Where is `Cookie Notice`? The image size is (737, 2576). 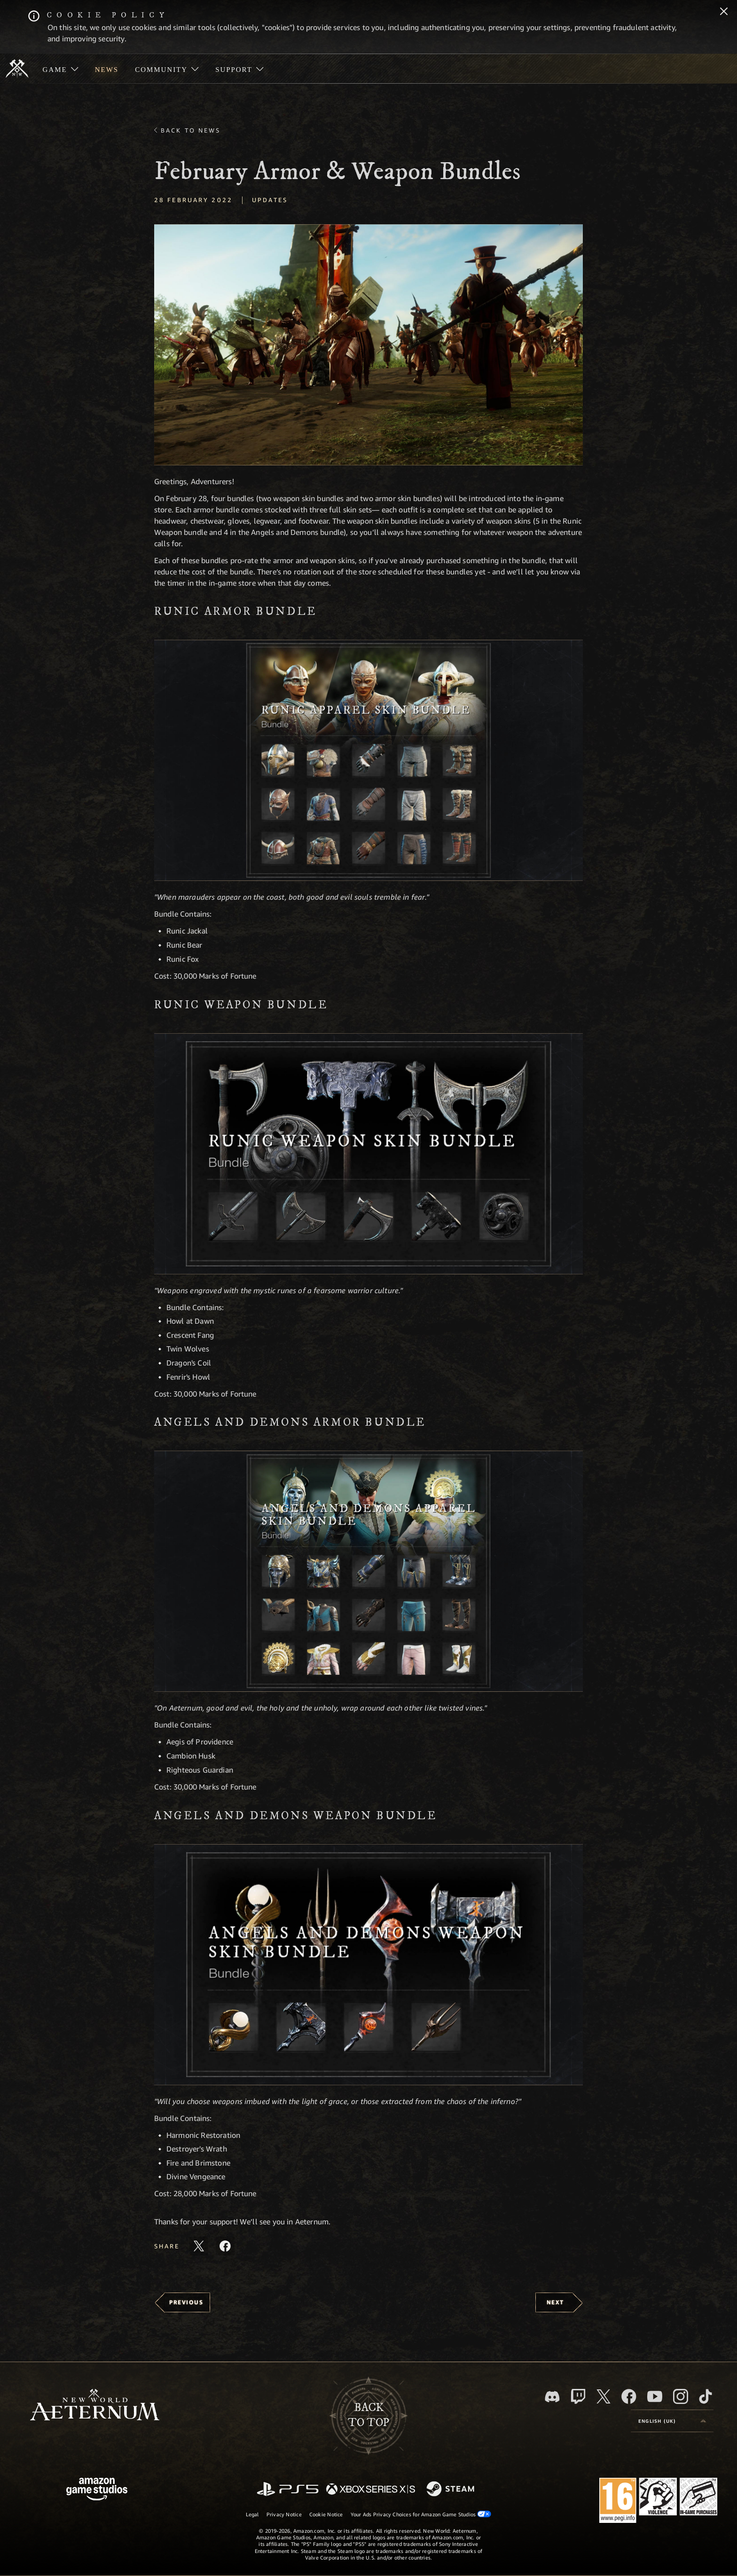 Cookie Notice is located at coordinates (326, 2514).